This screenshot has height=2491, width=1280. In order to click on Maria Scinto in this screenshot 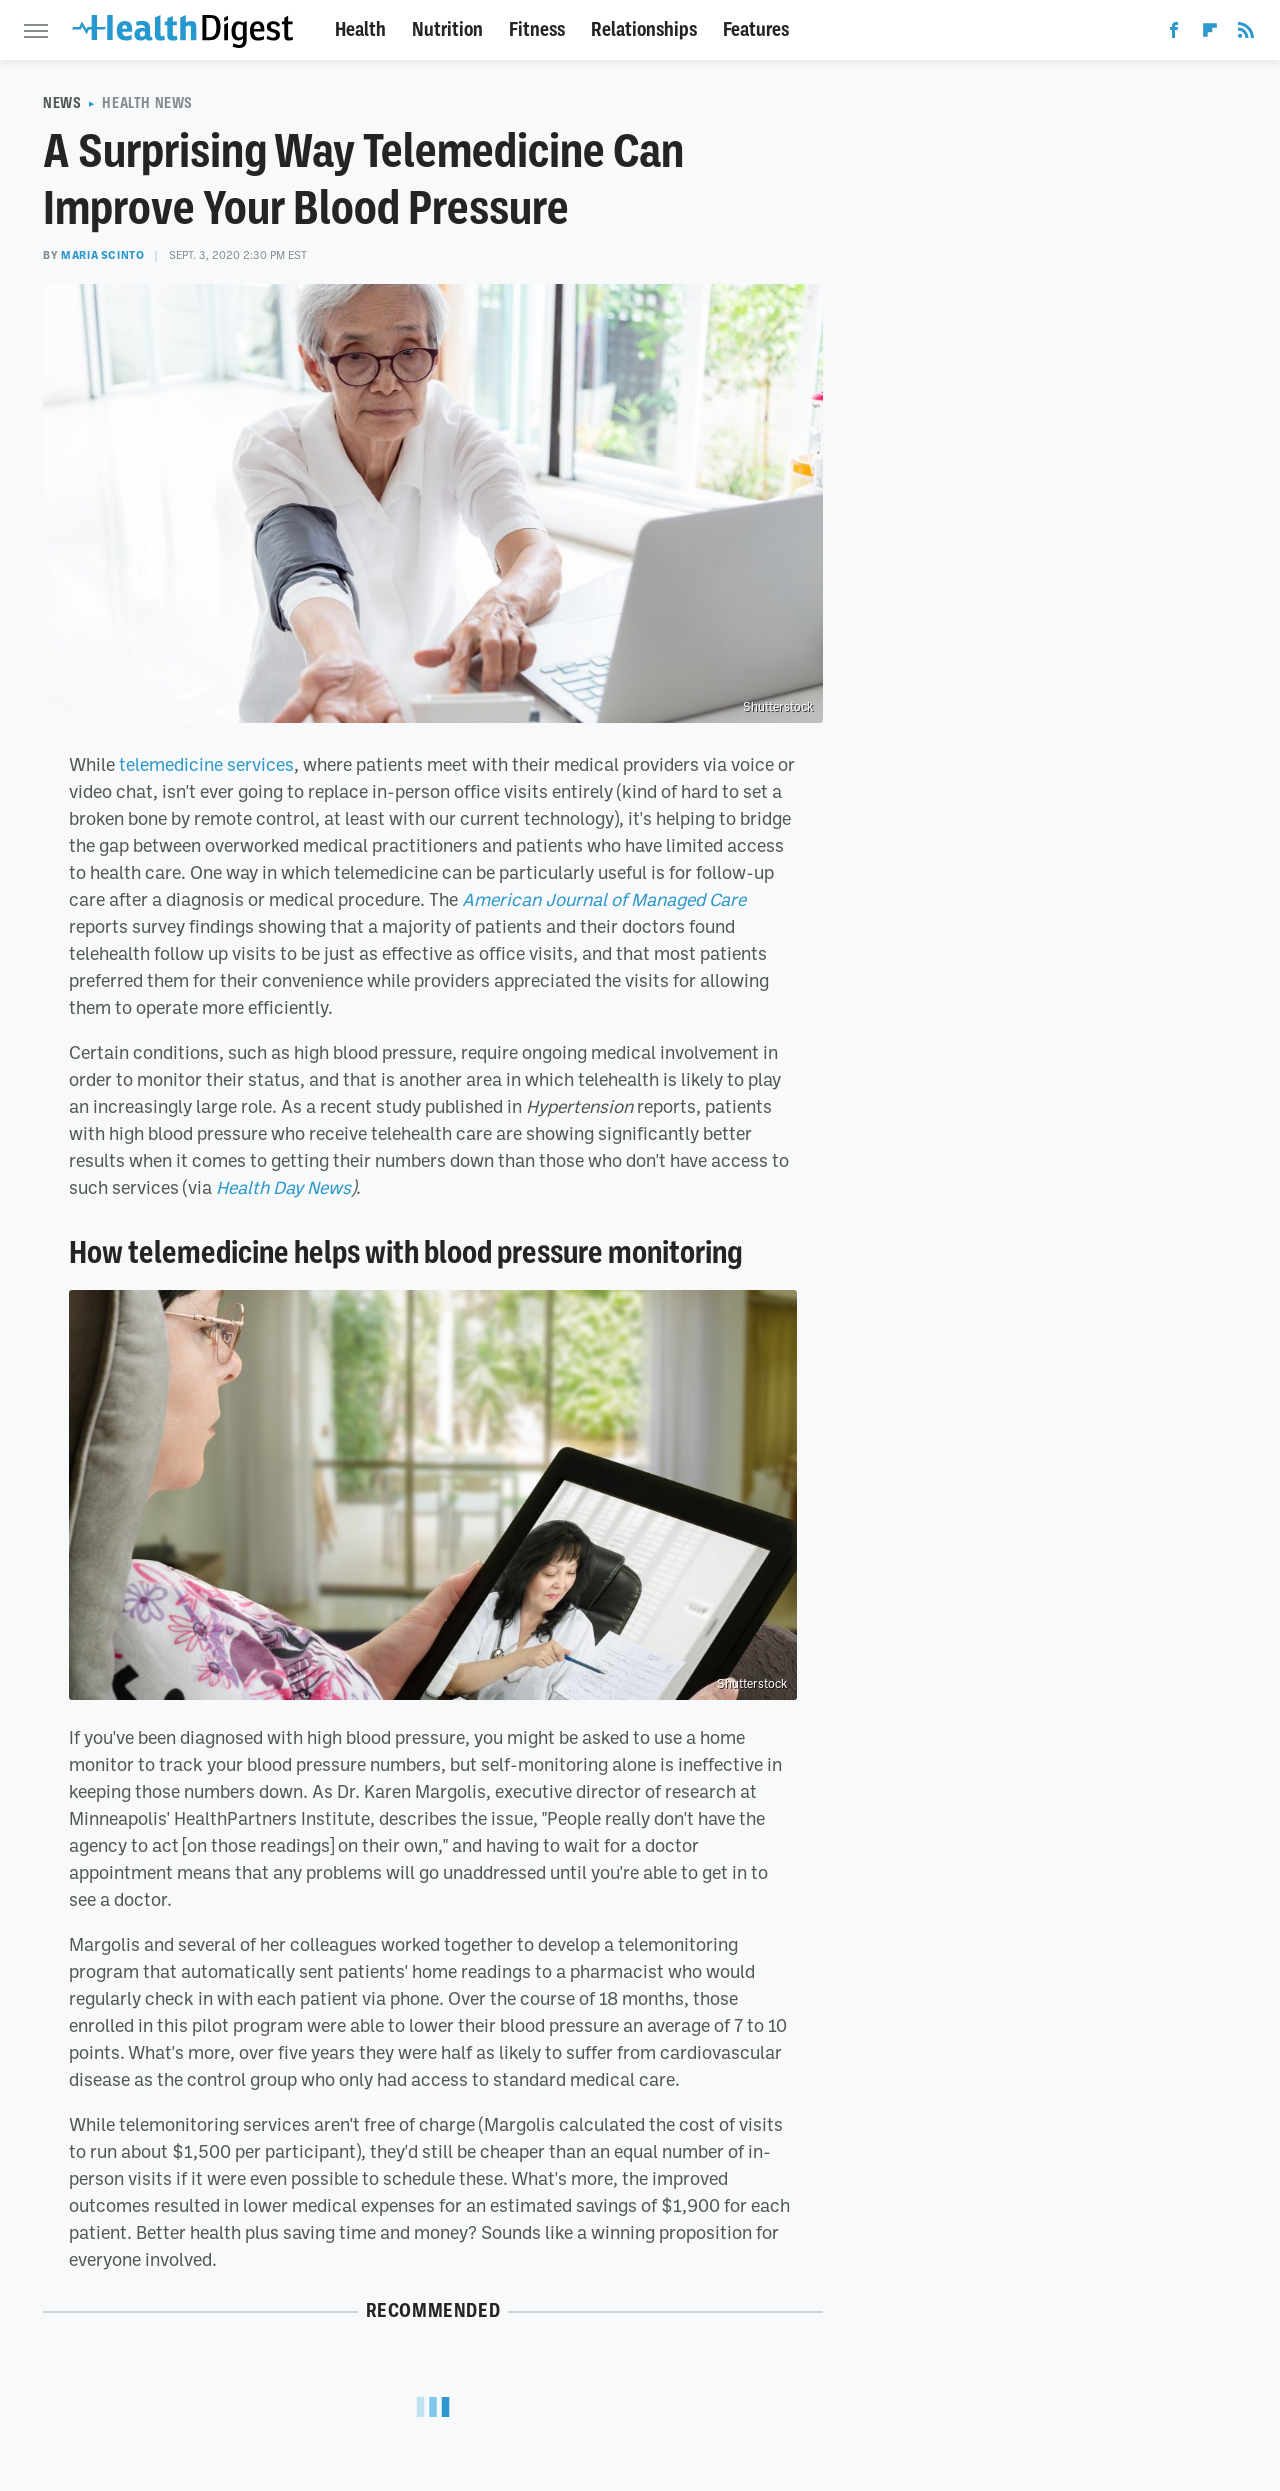, I will do `click(102, 255)`.